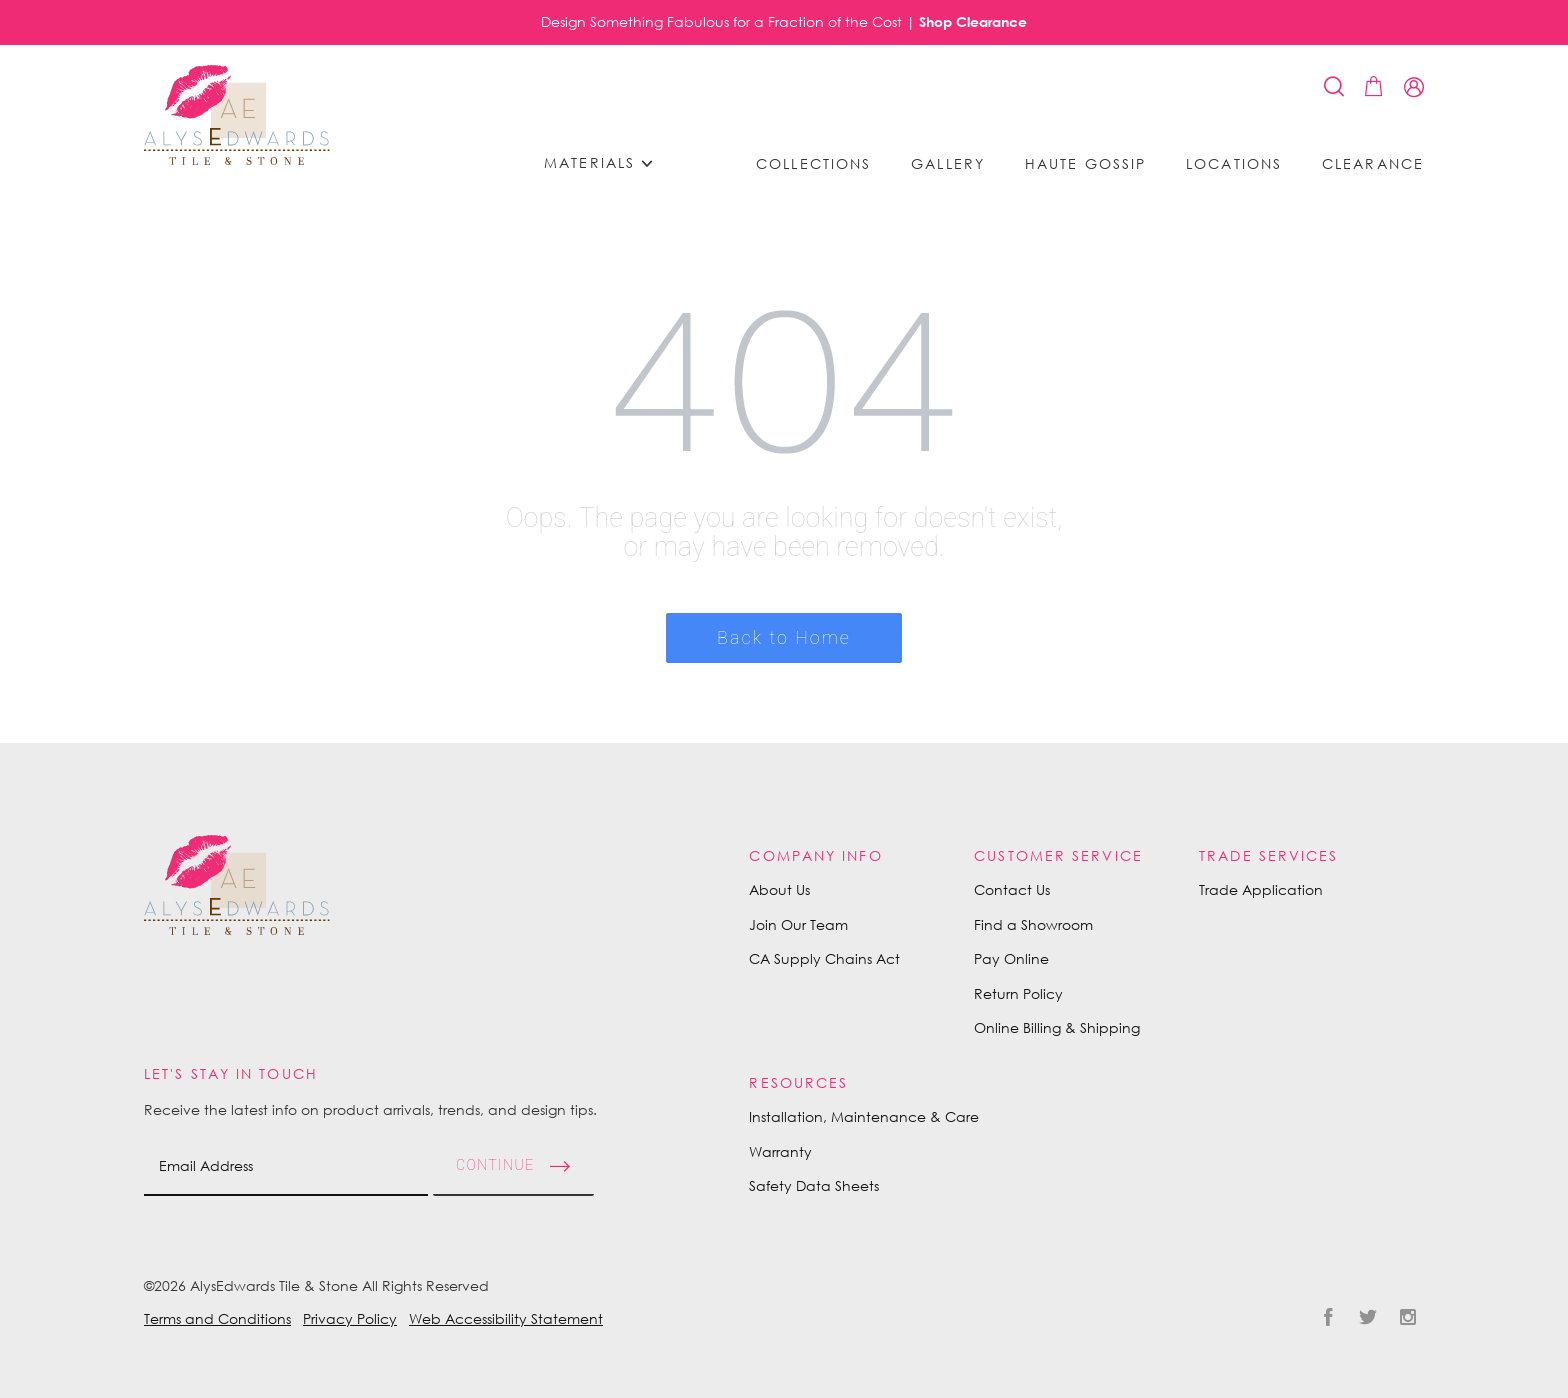 The width and height of the screenshot is (1568, 1398). I want to click on Safety Data Sheets, so click(814, 1185).